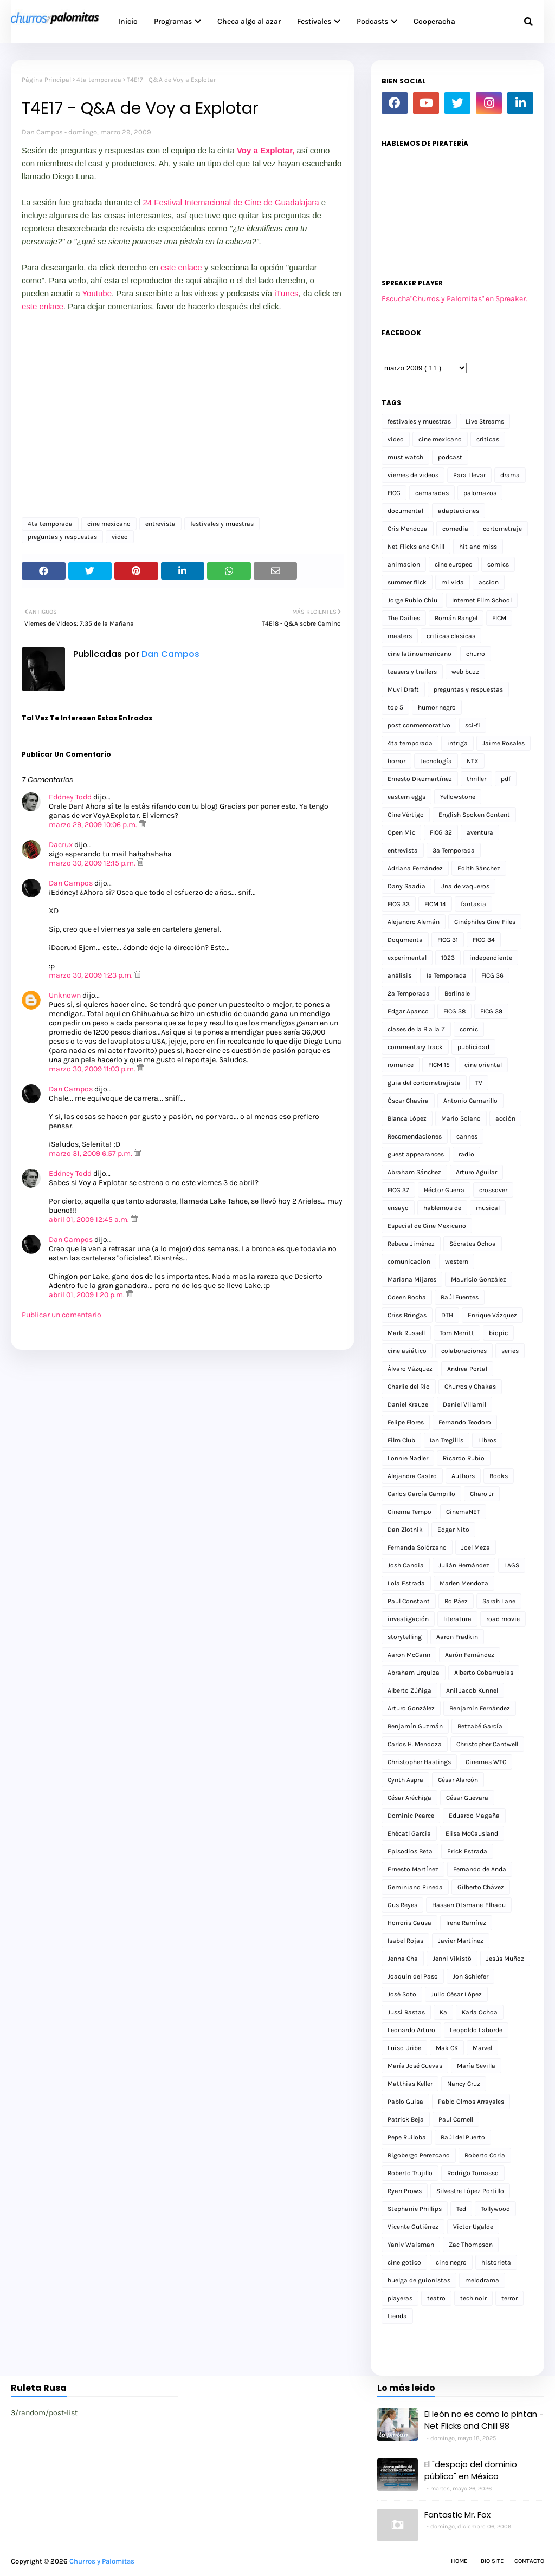 The width and height of the screenshot is (555, 2576). Describe the element at coordinates (120, 537) in the screenshot. I see `video` at that location.